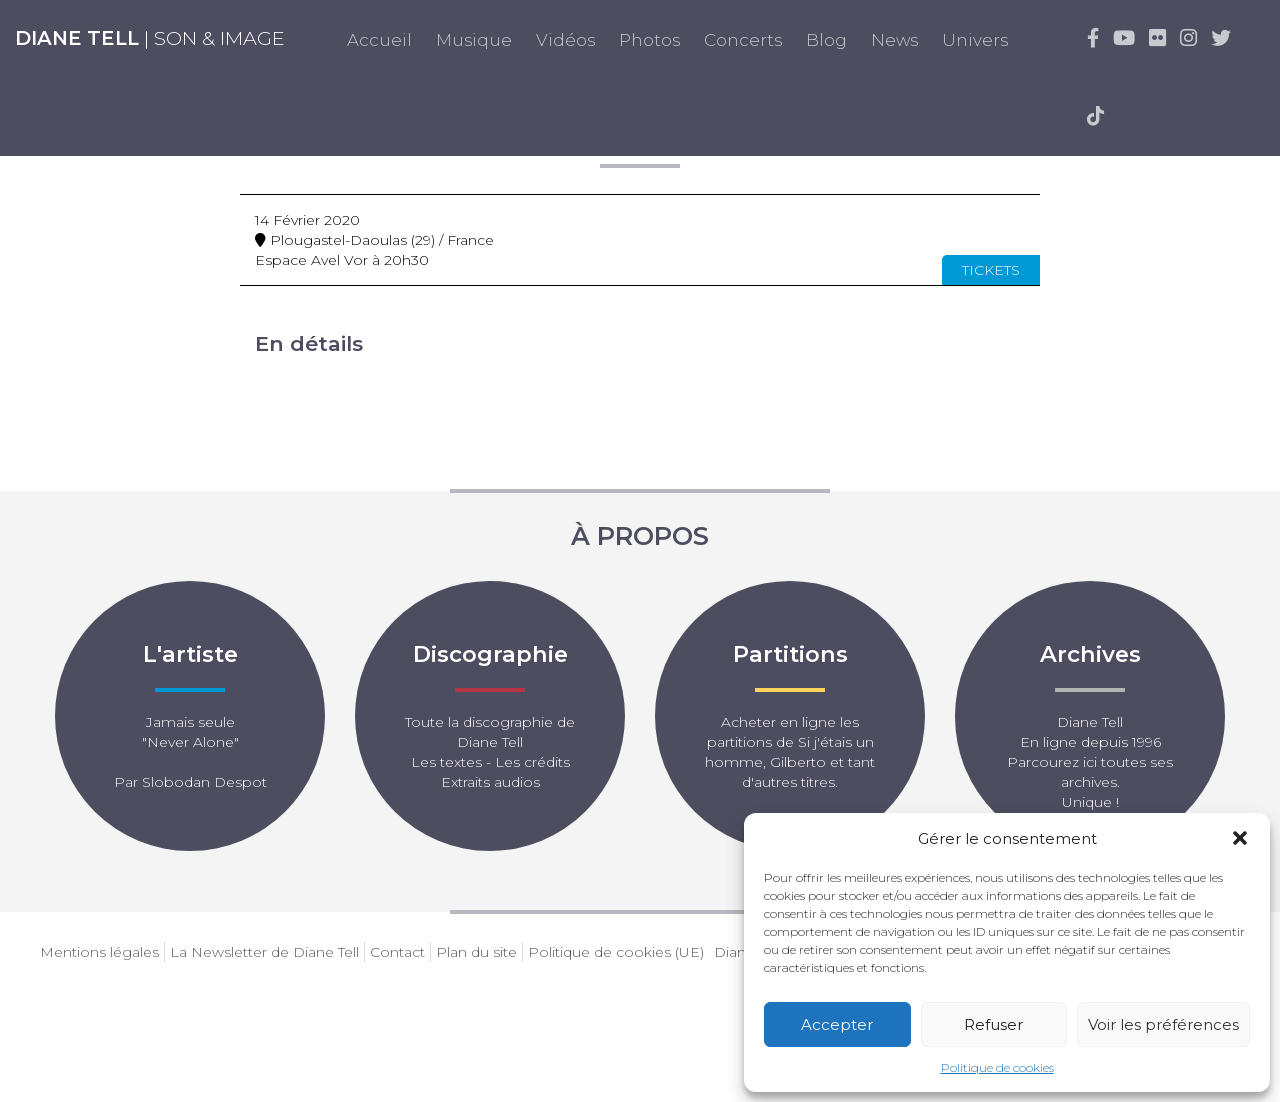 This screenshot has width=1280, height=1102. What do you see at coordinates (993, 1024) in the screenshot?
I see `Refuser` at bounding box center [993, 1024].